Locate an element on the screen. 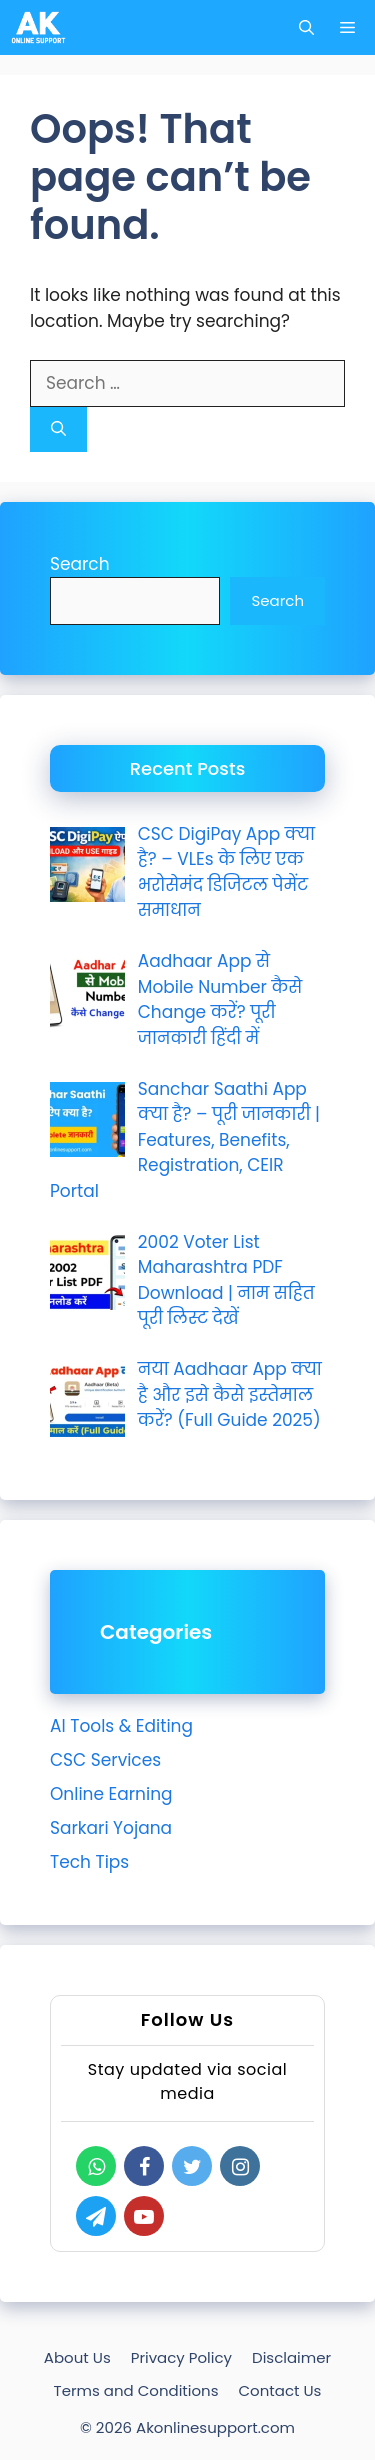 Image resolution: width=375 pixels, height=2460 pixels. AI Tools & Editing is located at coordinates (121, 1726).